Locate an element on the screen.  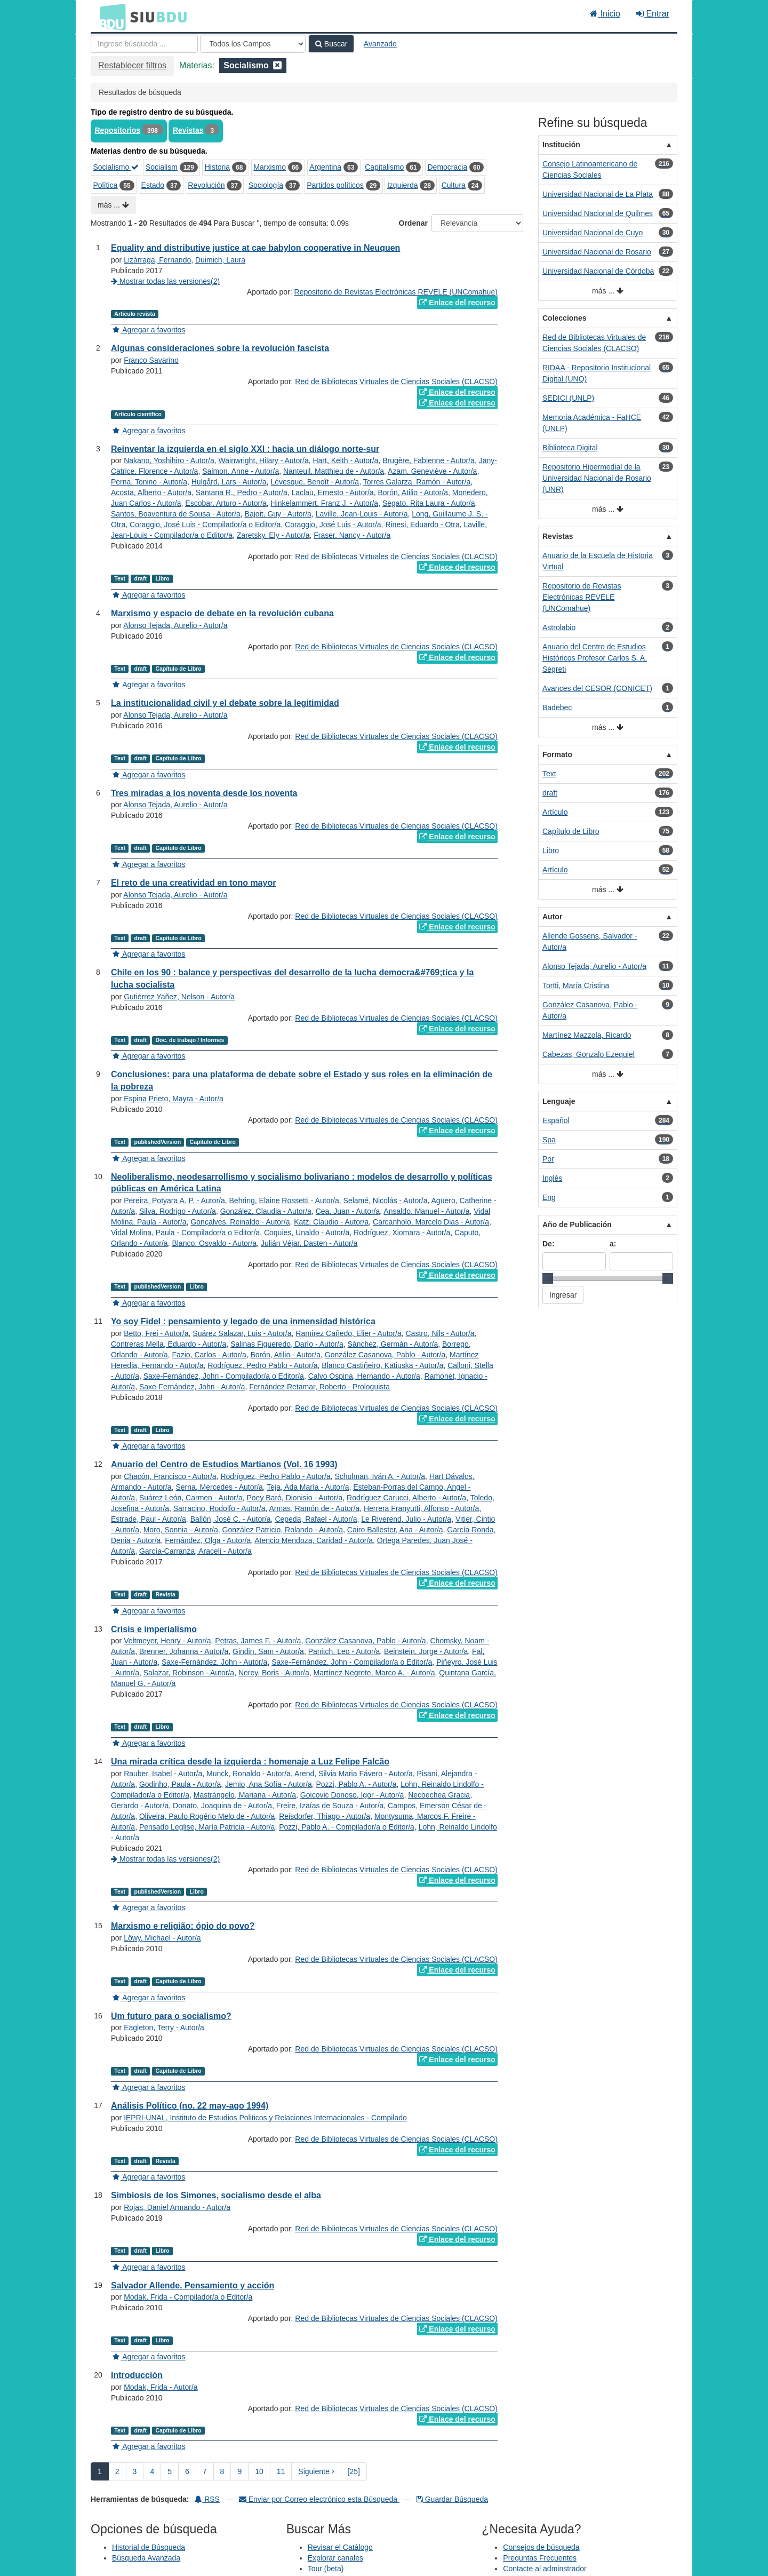
Chacón, Francisco - Autor/a is located at coordinates (170, 1476).